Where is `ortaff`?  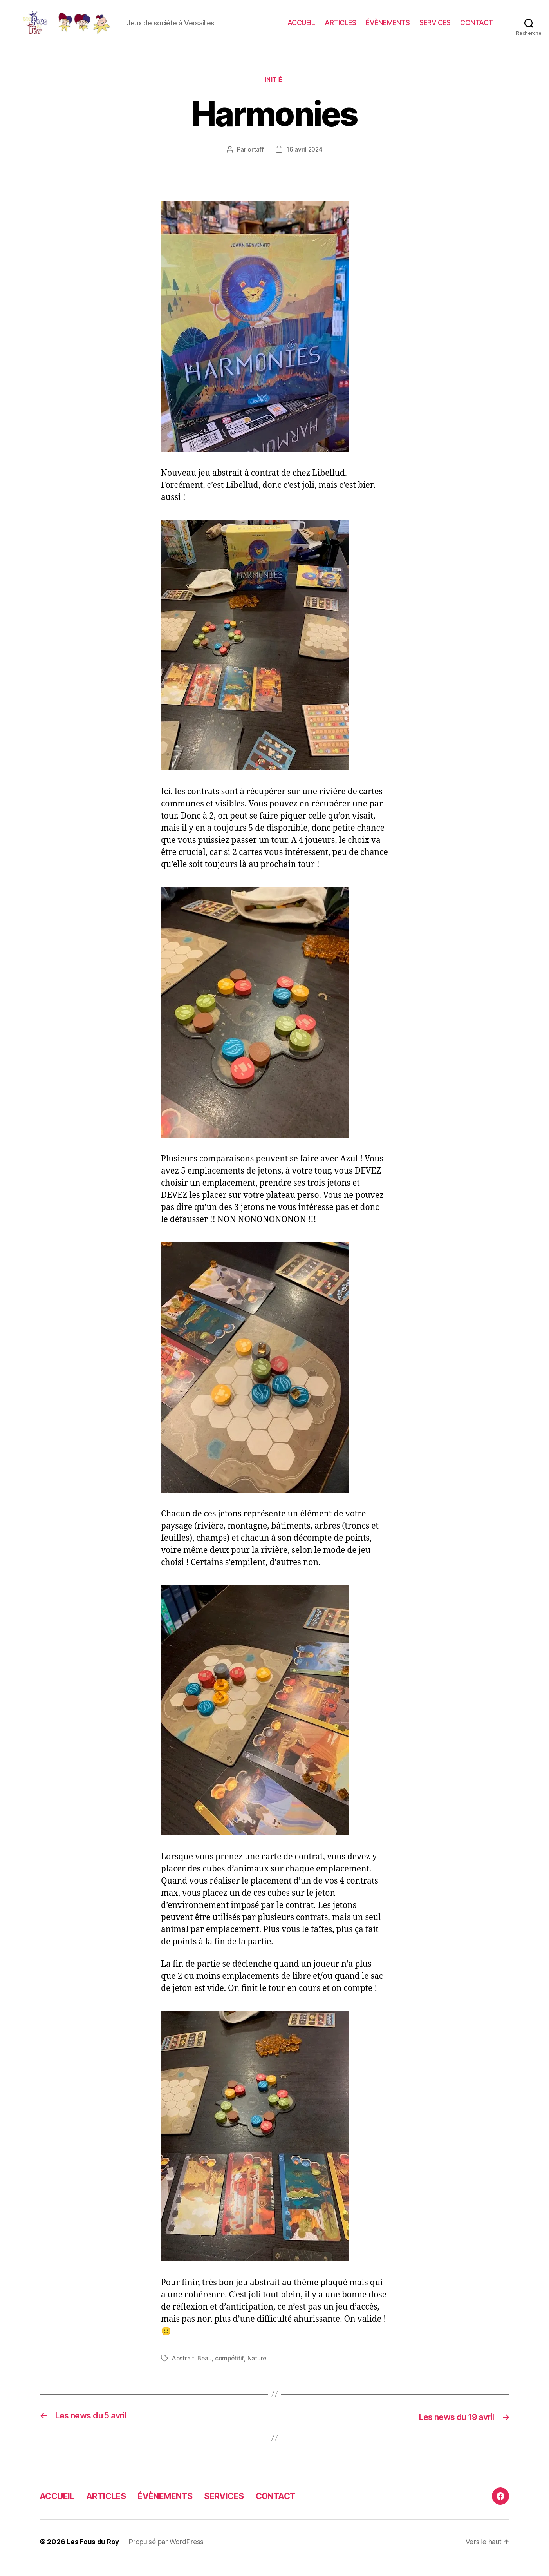
ortaff is located at coordinates (255, 162).